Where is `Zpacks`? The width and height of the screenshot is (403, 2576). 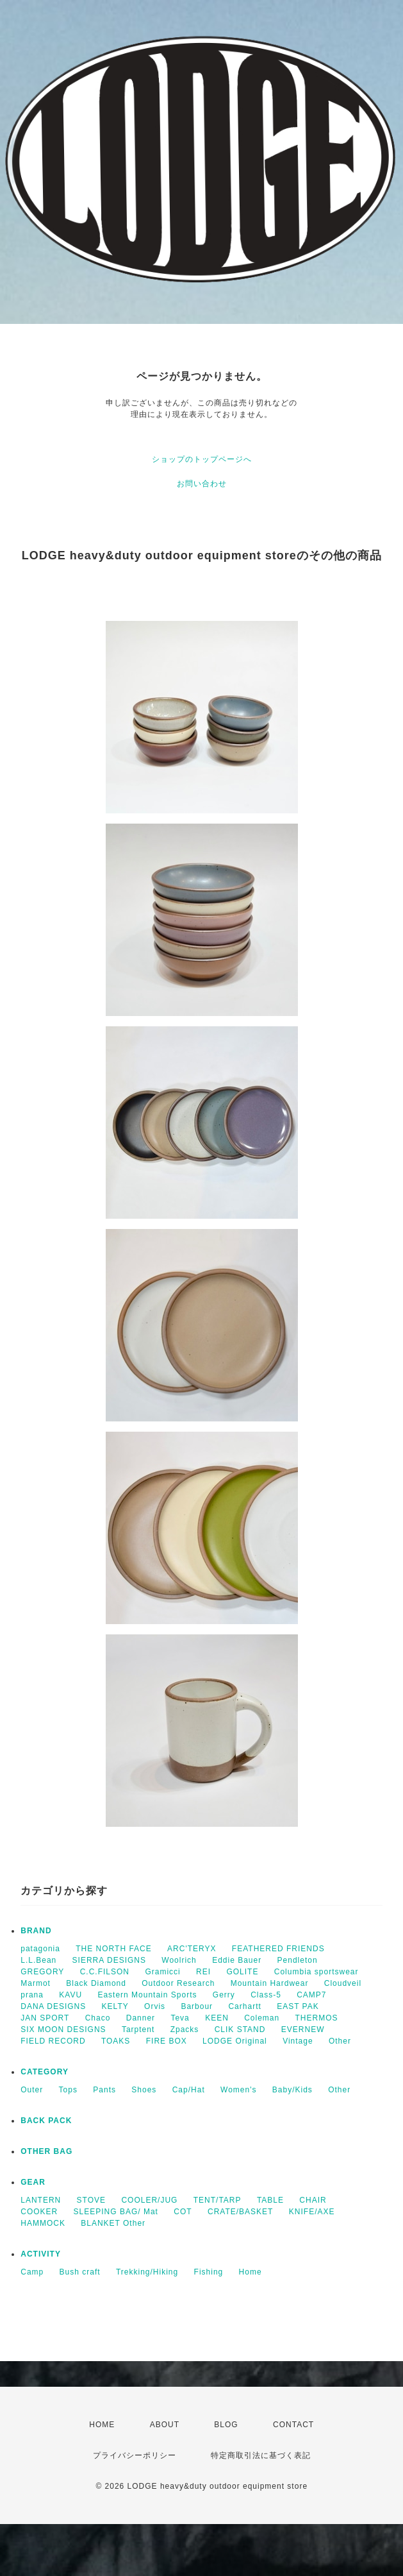
Zpacks is located at coordinates (184, 2029).